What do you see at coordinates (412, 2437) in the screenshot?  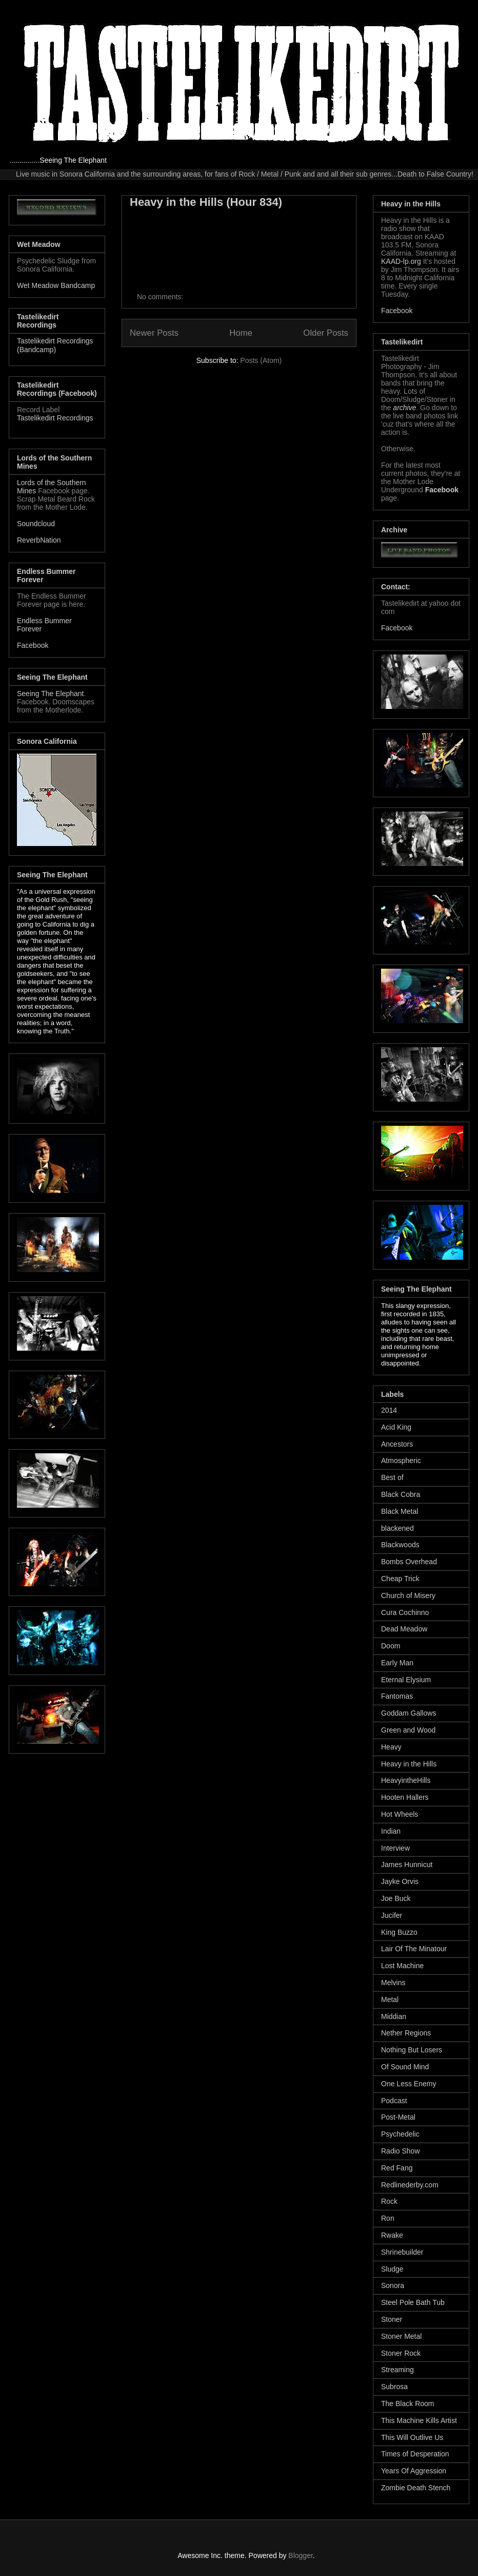 I see `This Will Outlive Us` at bounding box center [412, 2437].